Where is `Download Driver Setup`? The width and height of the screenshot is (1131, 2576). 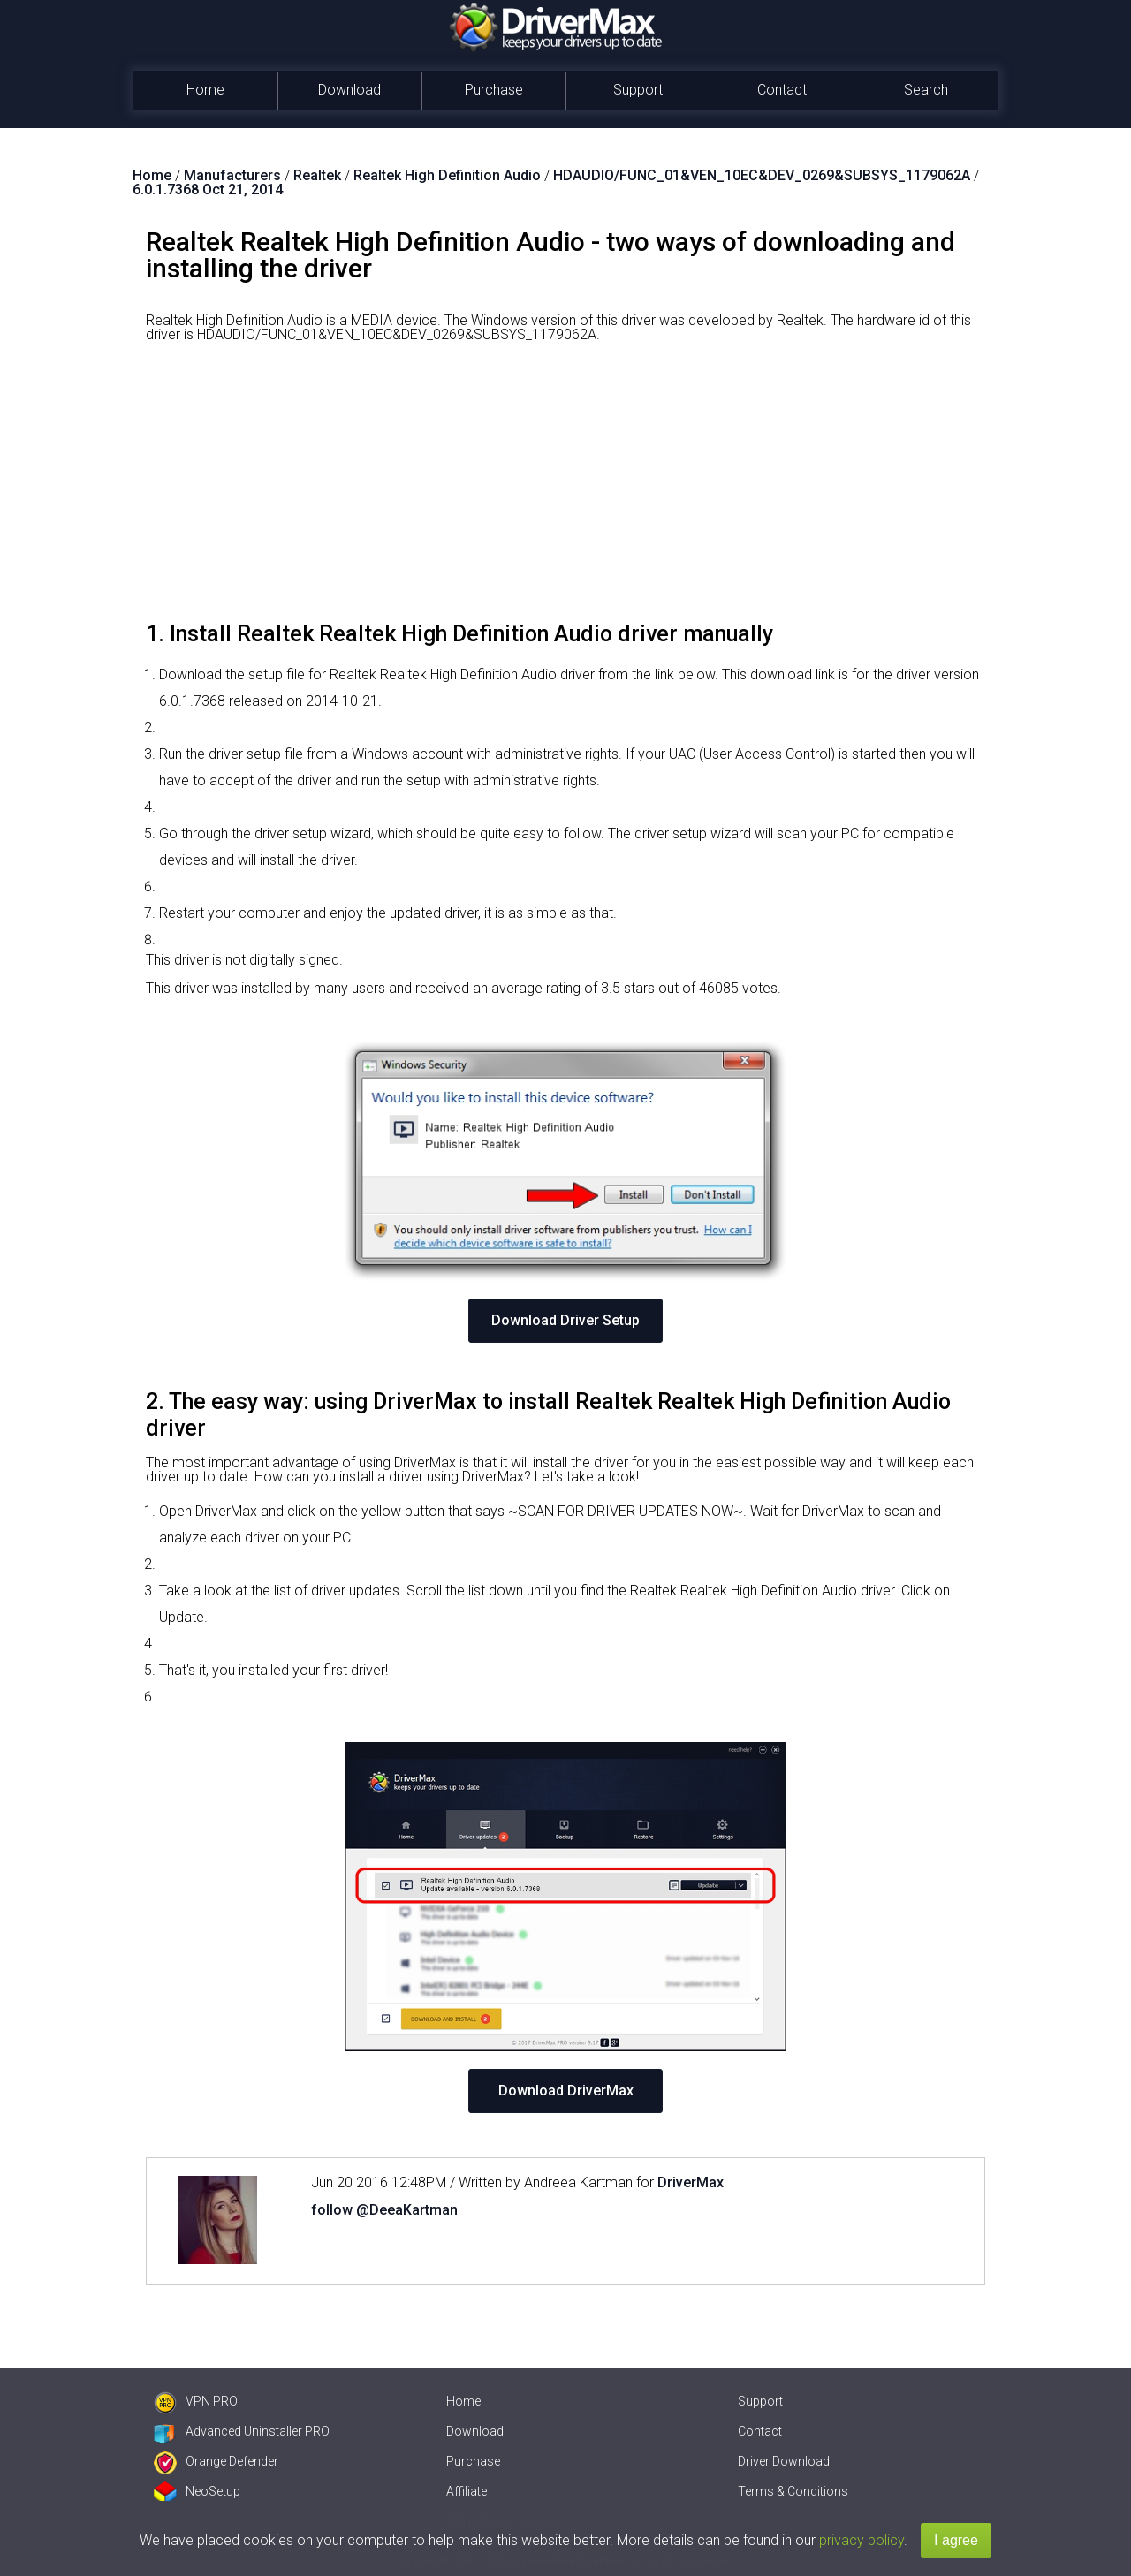
Download Driver Setup is located at coordinates (565, 1320).